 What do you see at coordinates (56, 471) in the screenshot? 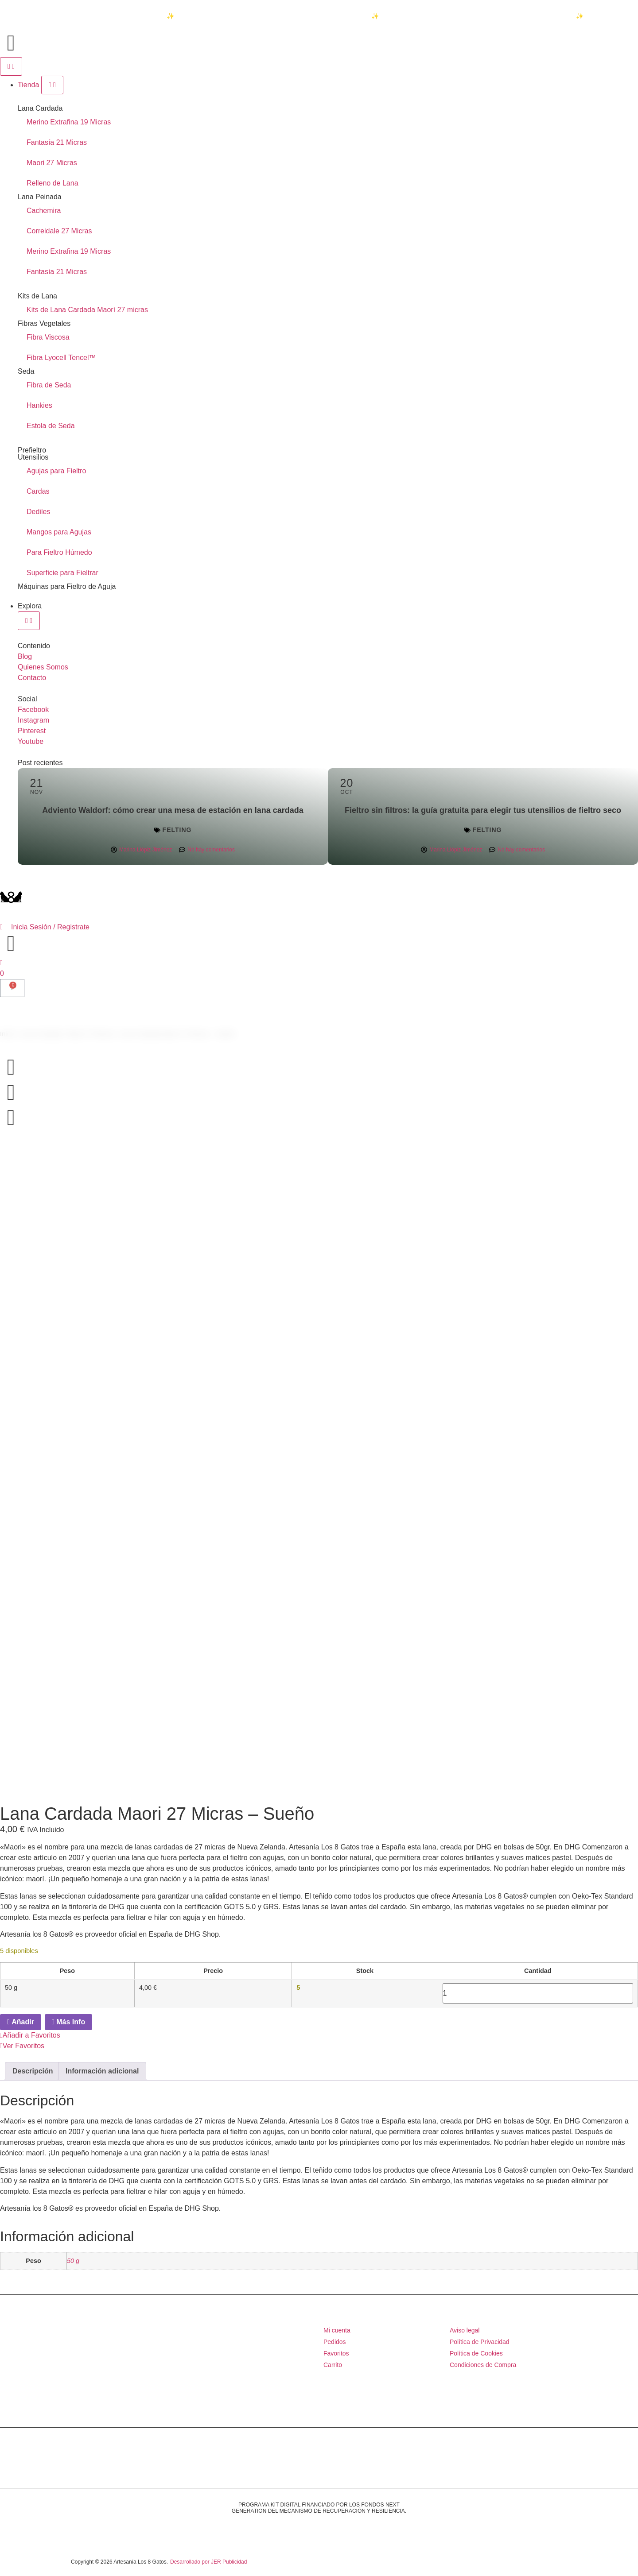
I see `Agujas para Fieltro` at bounding box center [56, 471].